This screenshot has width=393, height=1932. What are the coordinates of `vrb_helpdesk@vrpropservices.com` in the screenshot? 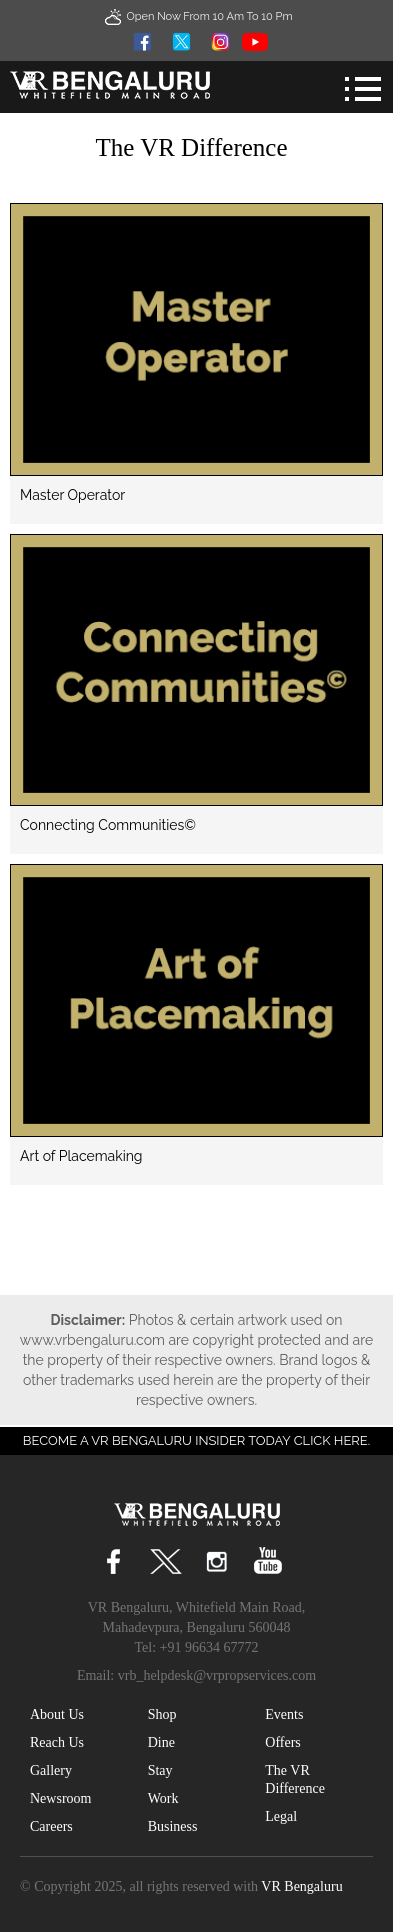 It's located at (217, 1675).